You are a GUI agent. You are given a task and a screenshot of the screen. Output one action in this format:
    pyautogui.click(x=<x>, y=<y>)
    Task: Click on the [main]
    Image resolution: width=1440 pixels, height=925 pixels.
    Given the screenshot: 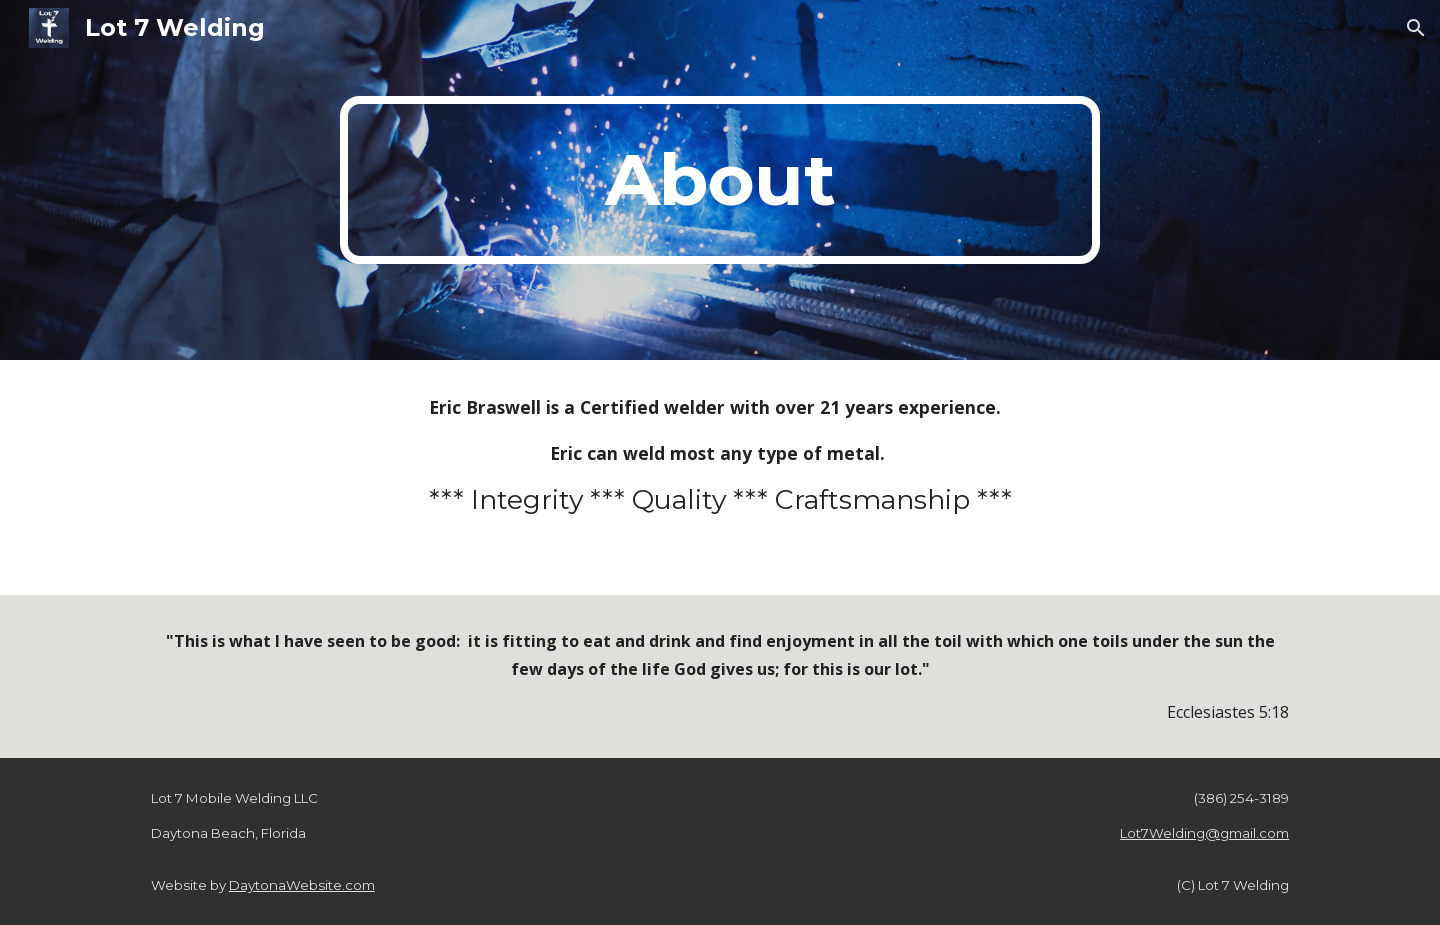 What is the action you would take?
    pyautogui.click(x=720, y=180)
    